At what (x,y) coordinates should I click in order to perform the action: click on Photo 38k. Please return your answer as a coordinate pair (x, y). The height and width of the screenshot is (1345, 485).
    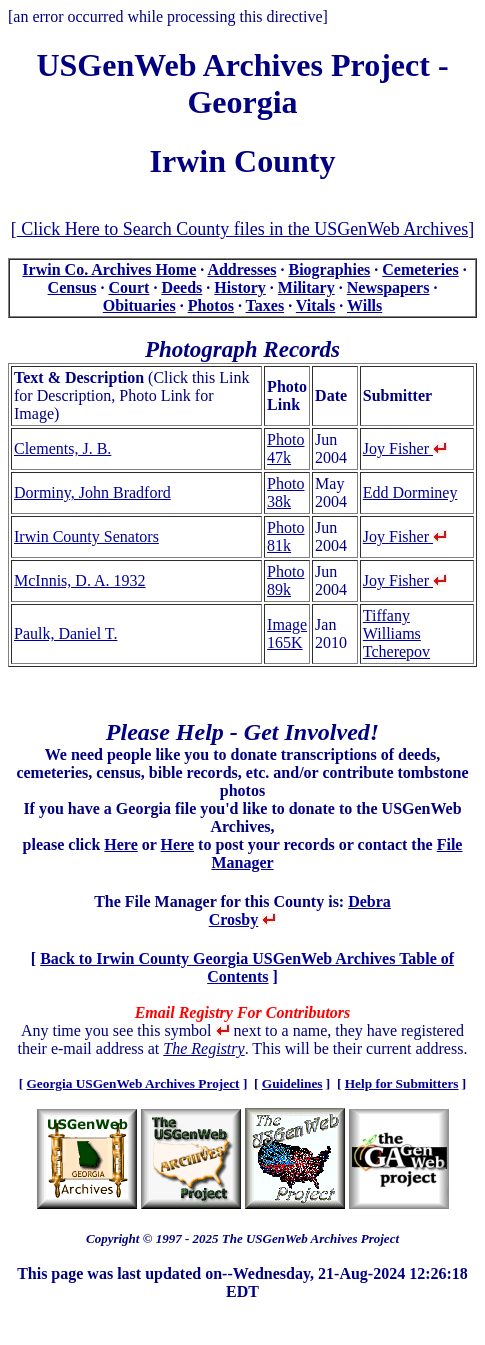
    Looking at the image, I should click on (285, 492).